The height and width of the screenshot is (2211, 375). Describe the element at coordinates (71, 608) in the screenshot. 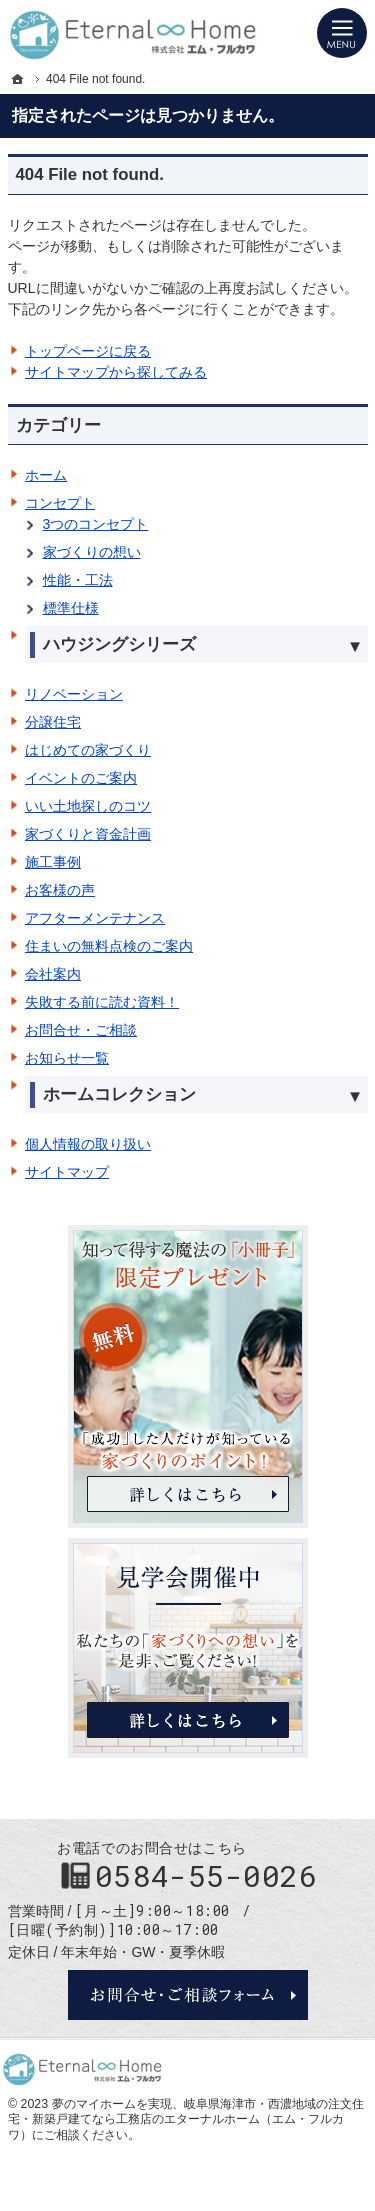

I see `標準仕様` at that location.